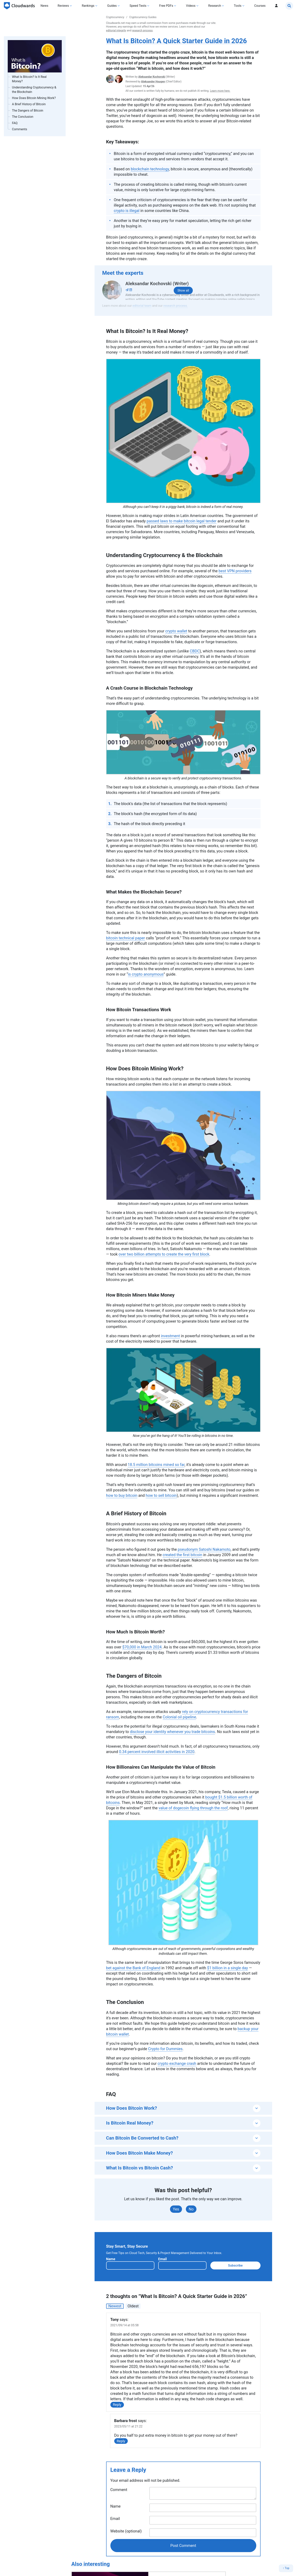  Describe the element at coordinates (142, 2138) in the screenshot. I see `Can Bitcoin Be Converted to Cash?` at that location.